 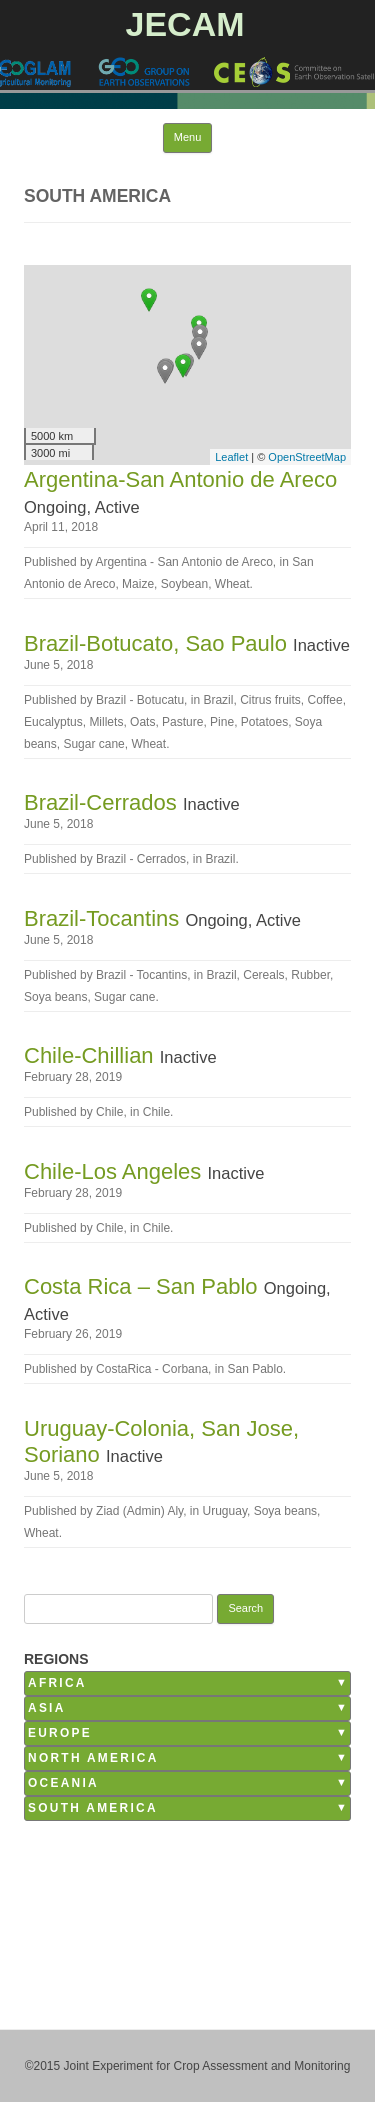 I want to click on Potatoes, so click(x=264, y=722).